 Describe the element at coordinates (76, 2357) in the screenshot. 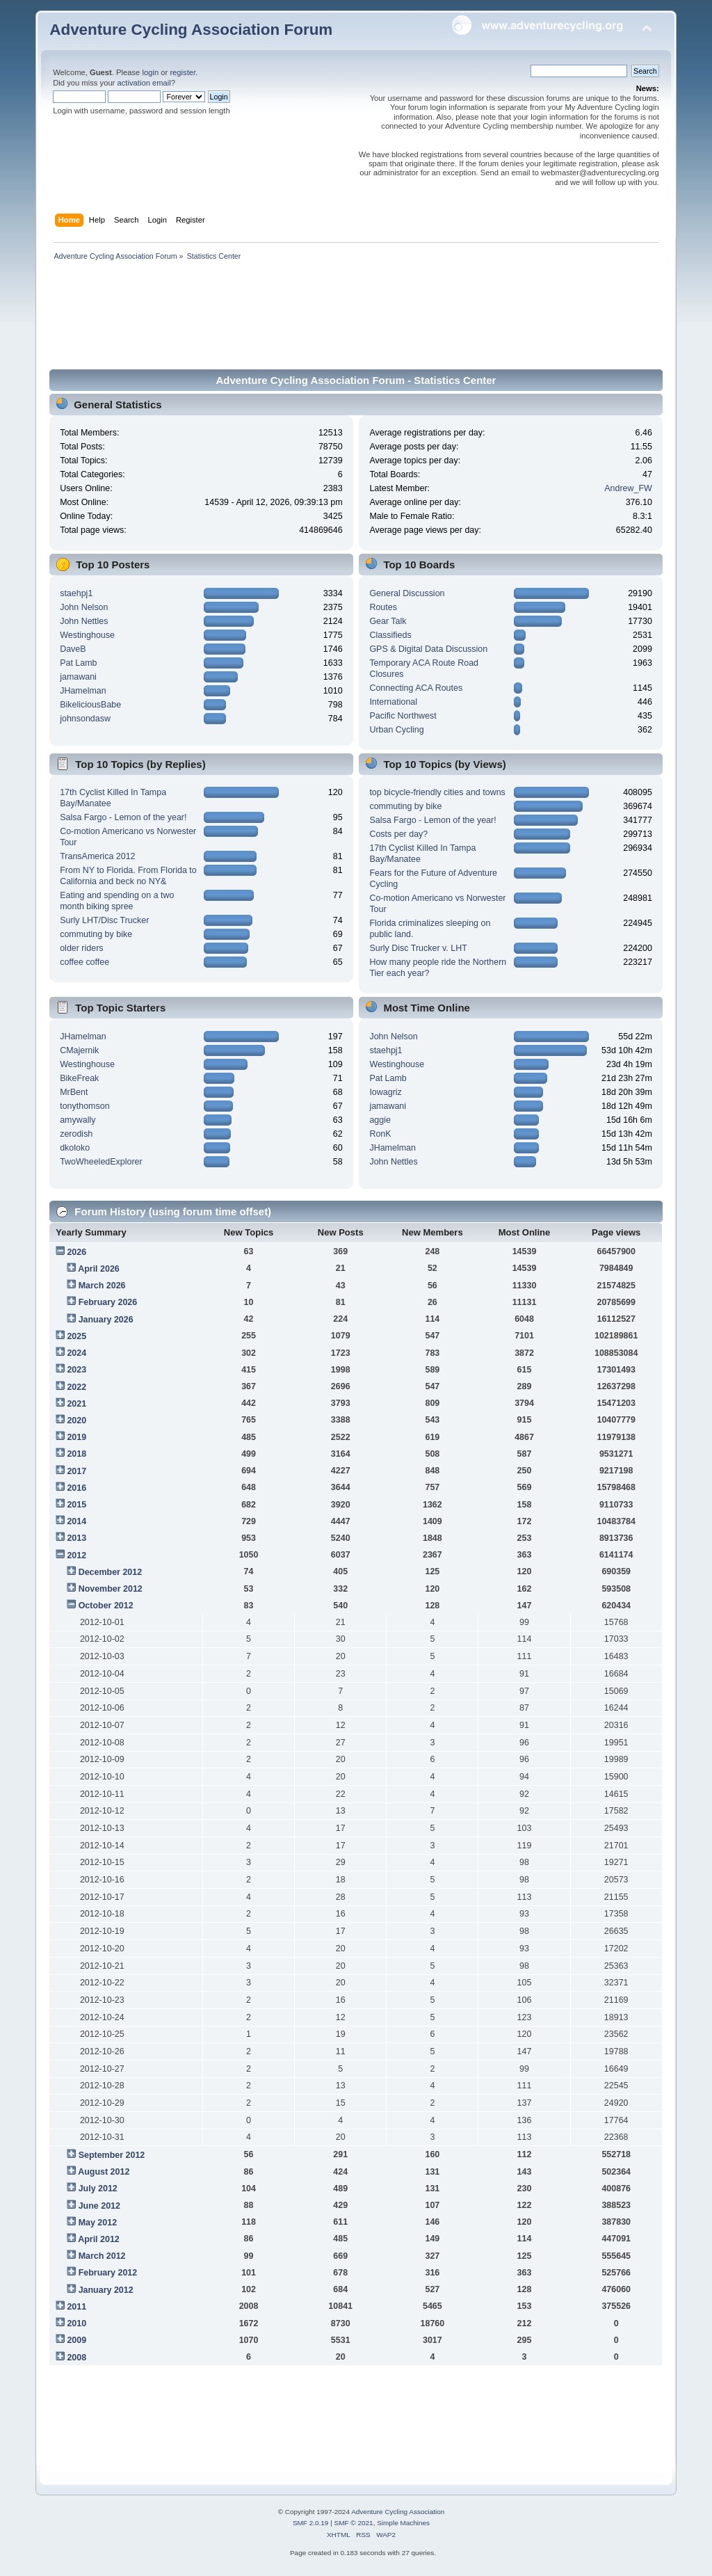

I see `2008` at that location.